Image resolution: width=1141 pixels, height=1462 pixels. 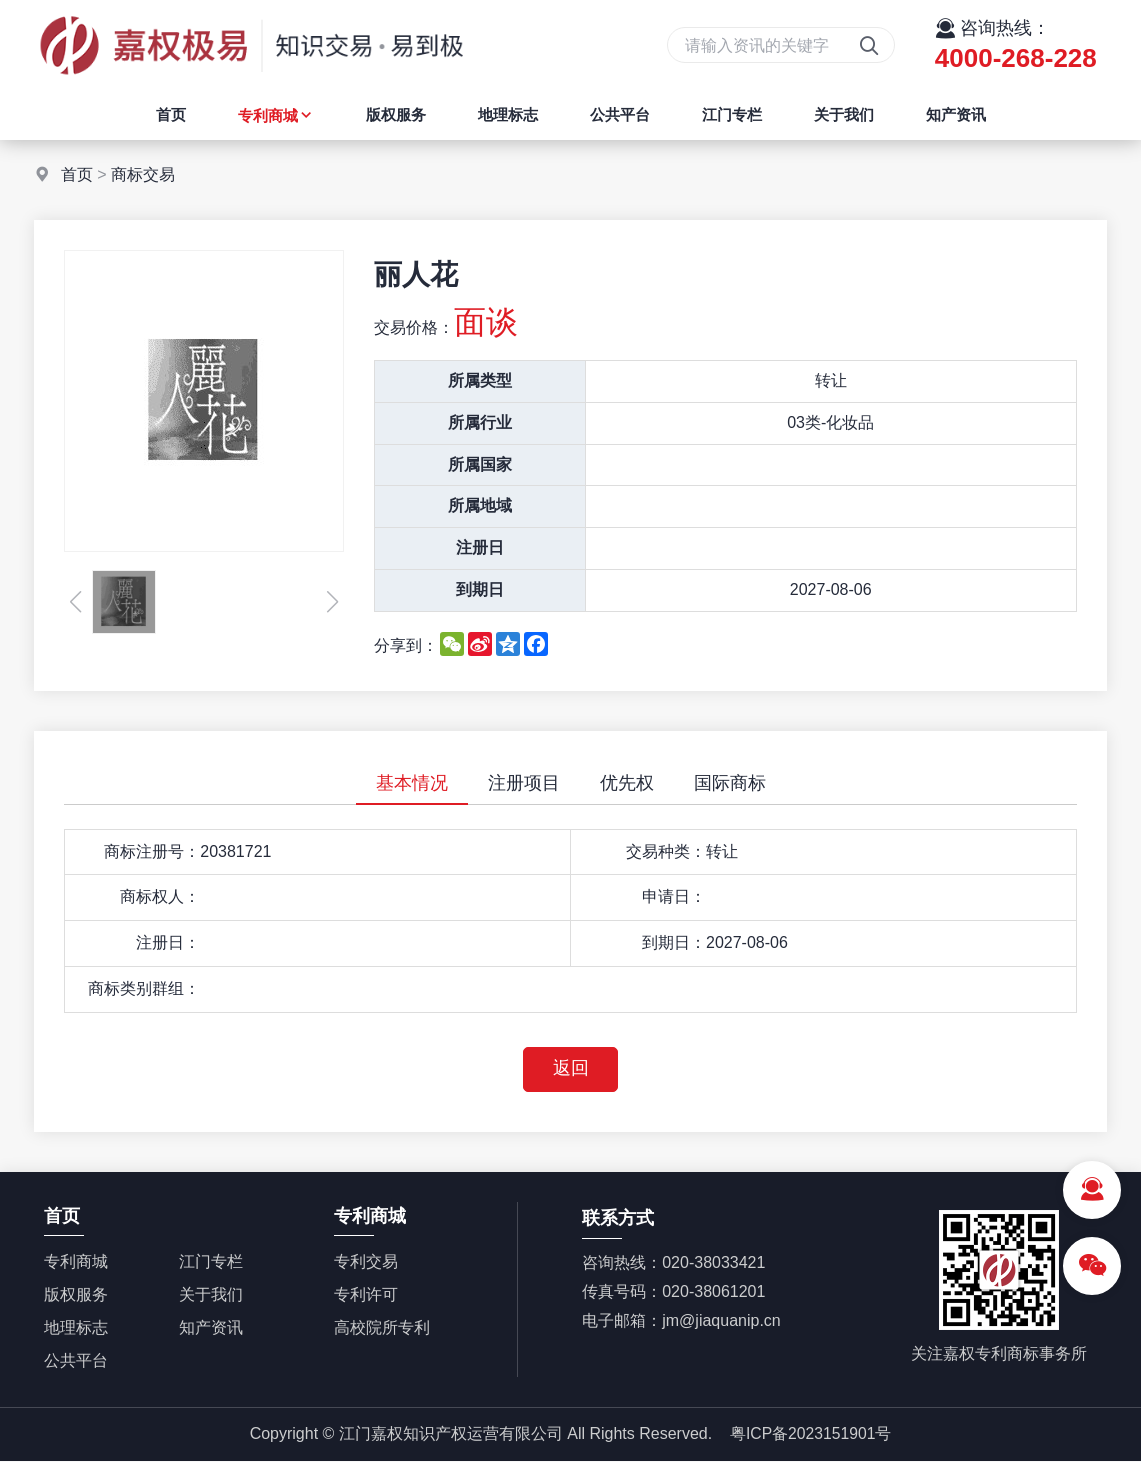 What do you see at coordinates (620, 114) in the screenshot?
I see `公共平台` at bounding box center [620, 114].